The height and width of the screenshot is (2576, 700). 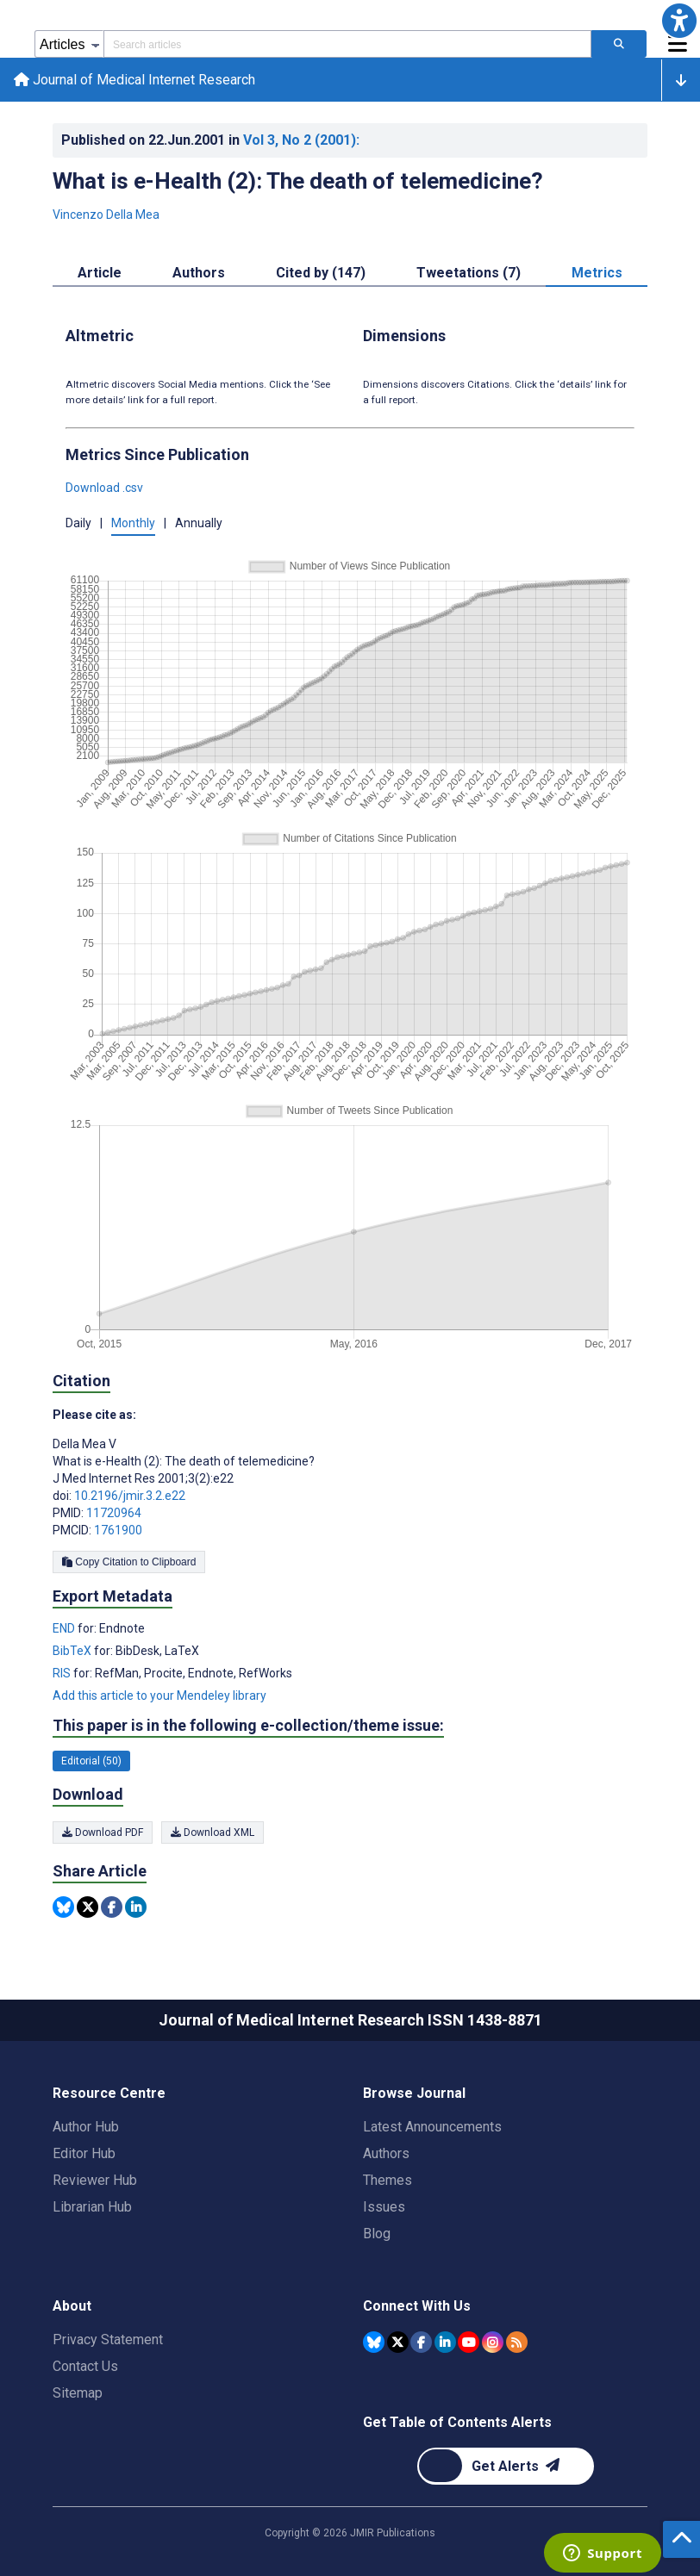 I want to click on [JMIR Publications Tweeter account], so click(x=398, y=2342).